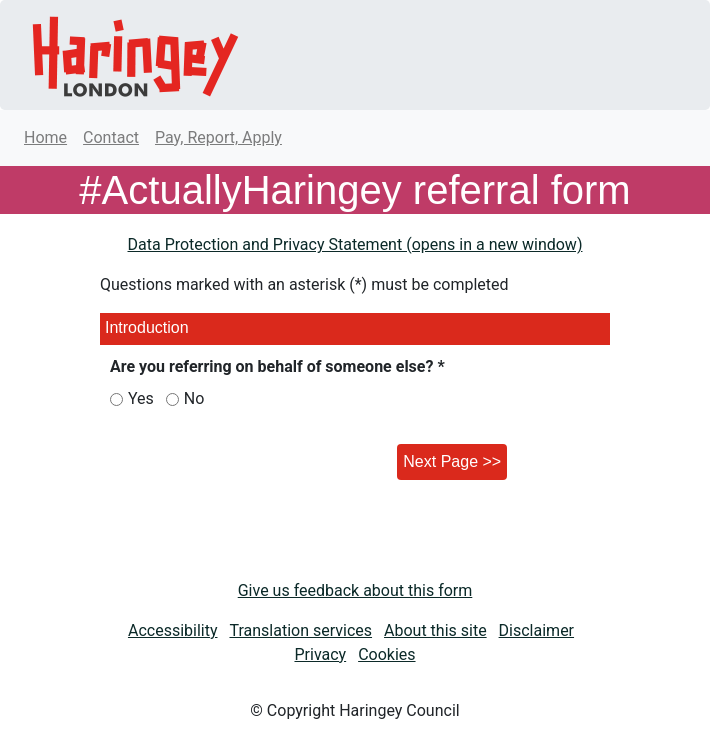  Describe the element at coordinates (45, 137) in the screenshot. I see `Home` at that location.